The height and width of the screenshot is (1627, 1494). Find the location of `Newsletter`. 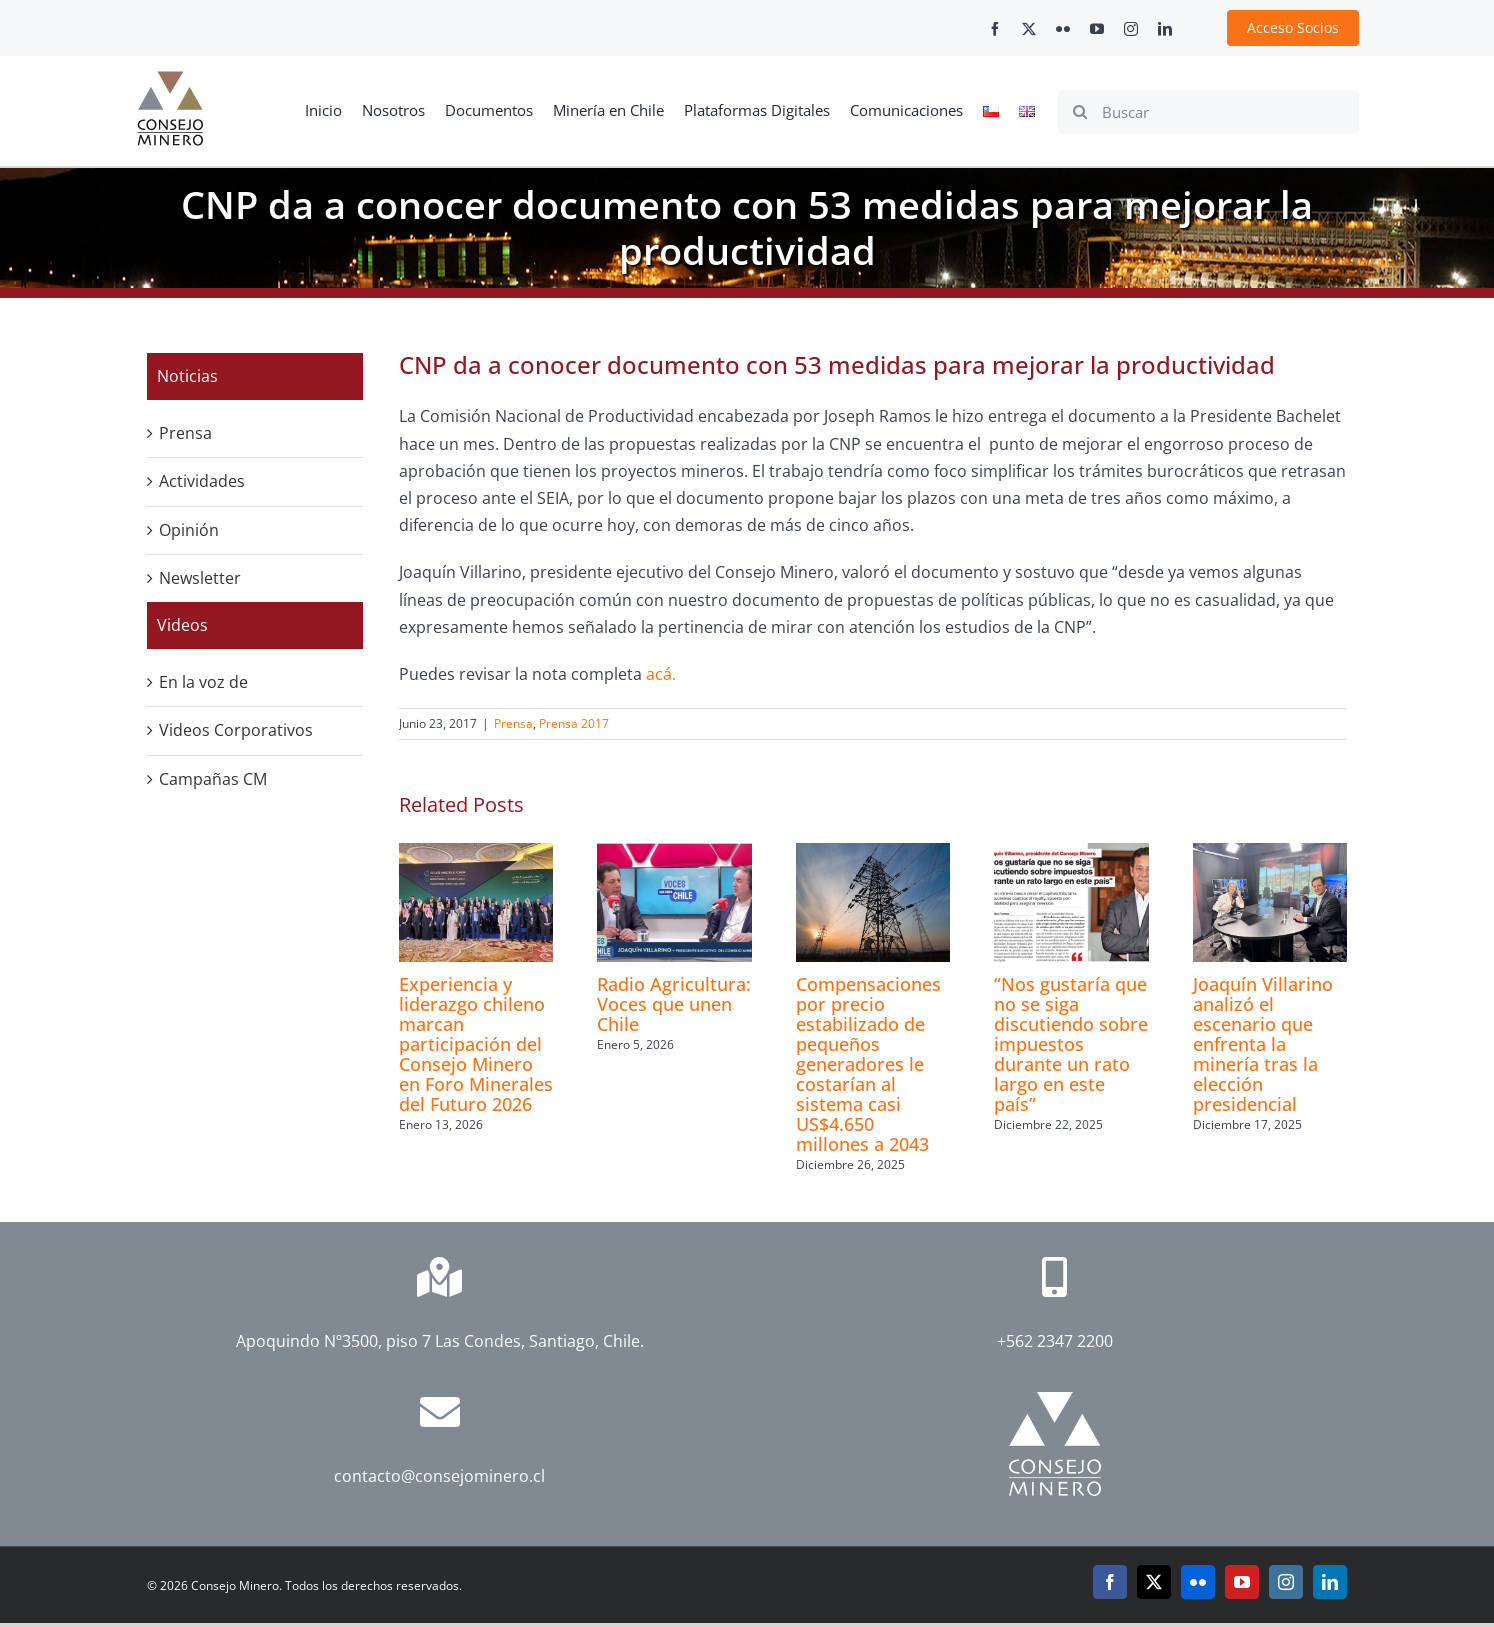

Newsletter is located at coordinates (200, 578).